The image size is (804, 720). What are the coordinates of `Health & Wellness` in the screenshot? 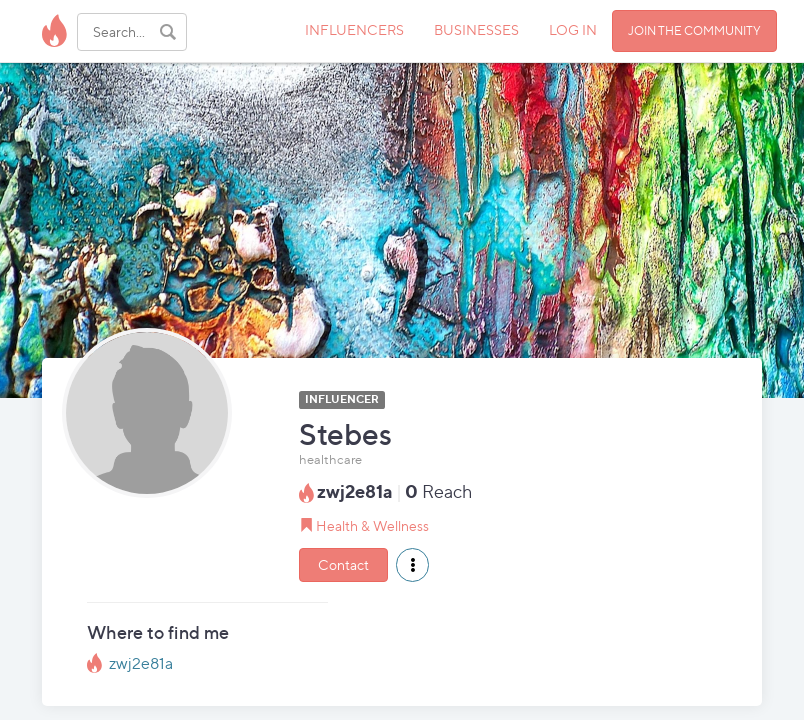 It's located at (372, 525).